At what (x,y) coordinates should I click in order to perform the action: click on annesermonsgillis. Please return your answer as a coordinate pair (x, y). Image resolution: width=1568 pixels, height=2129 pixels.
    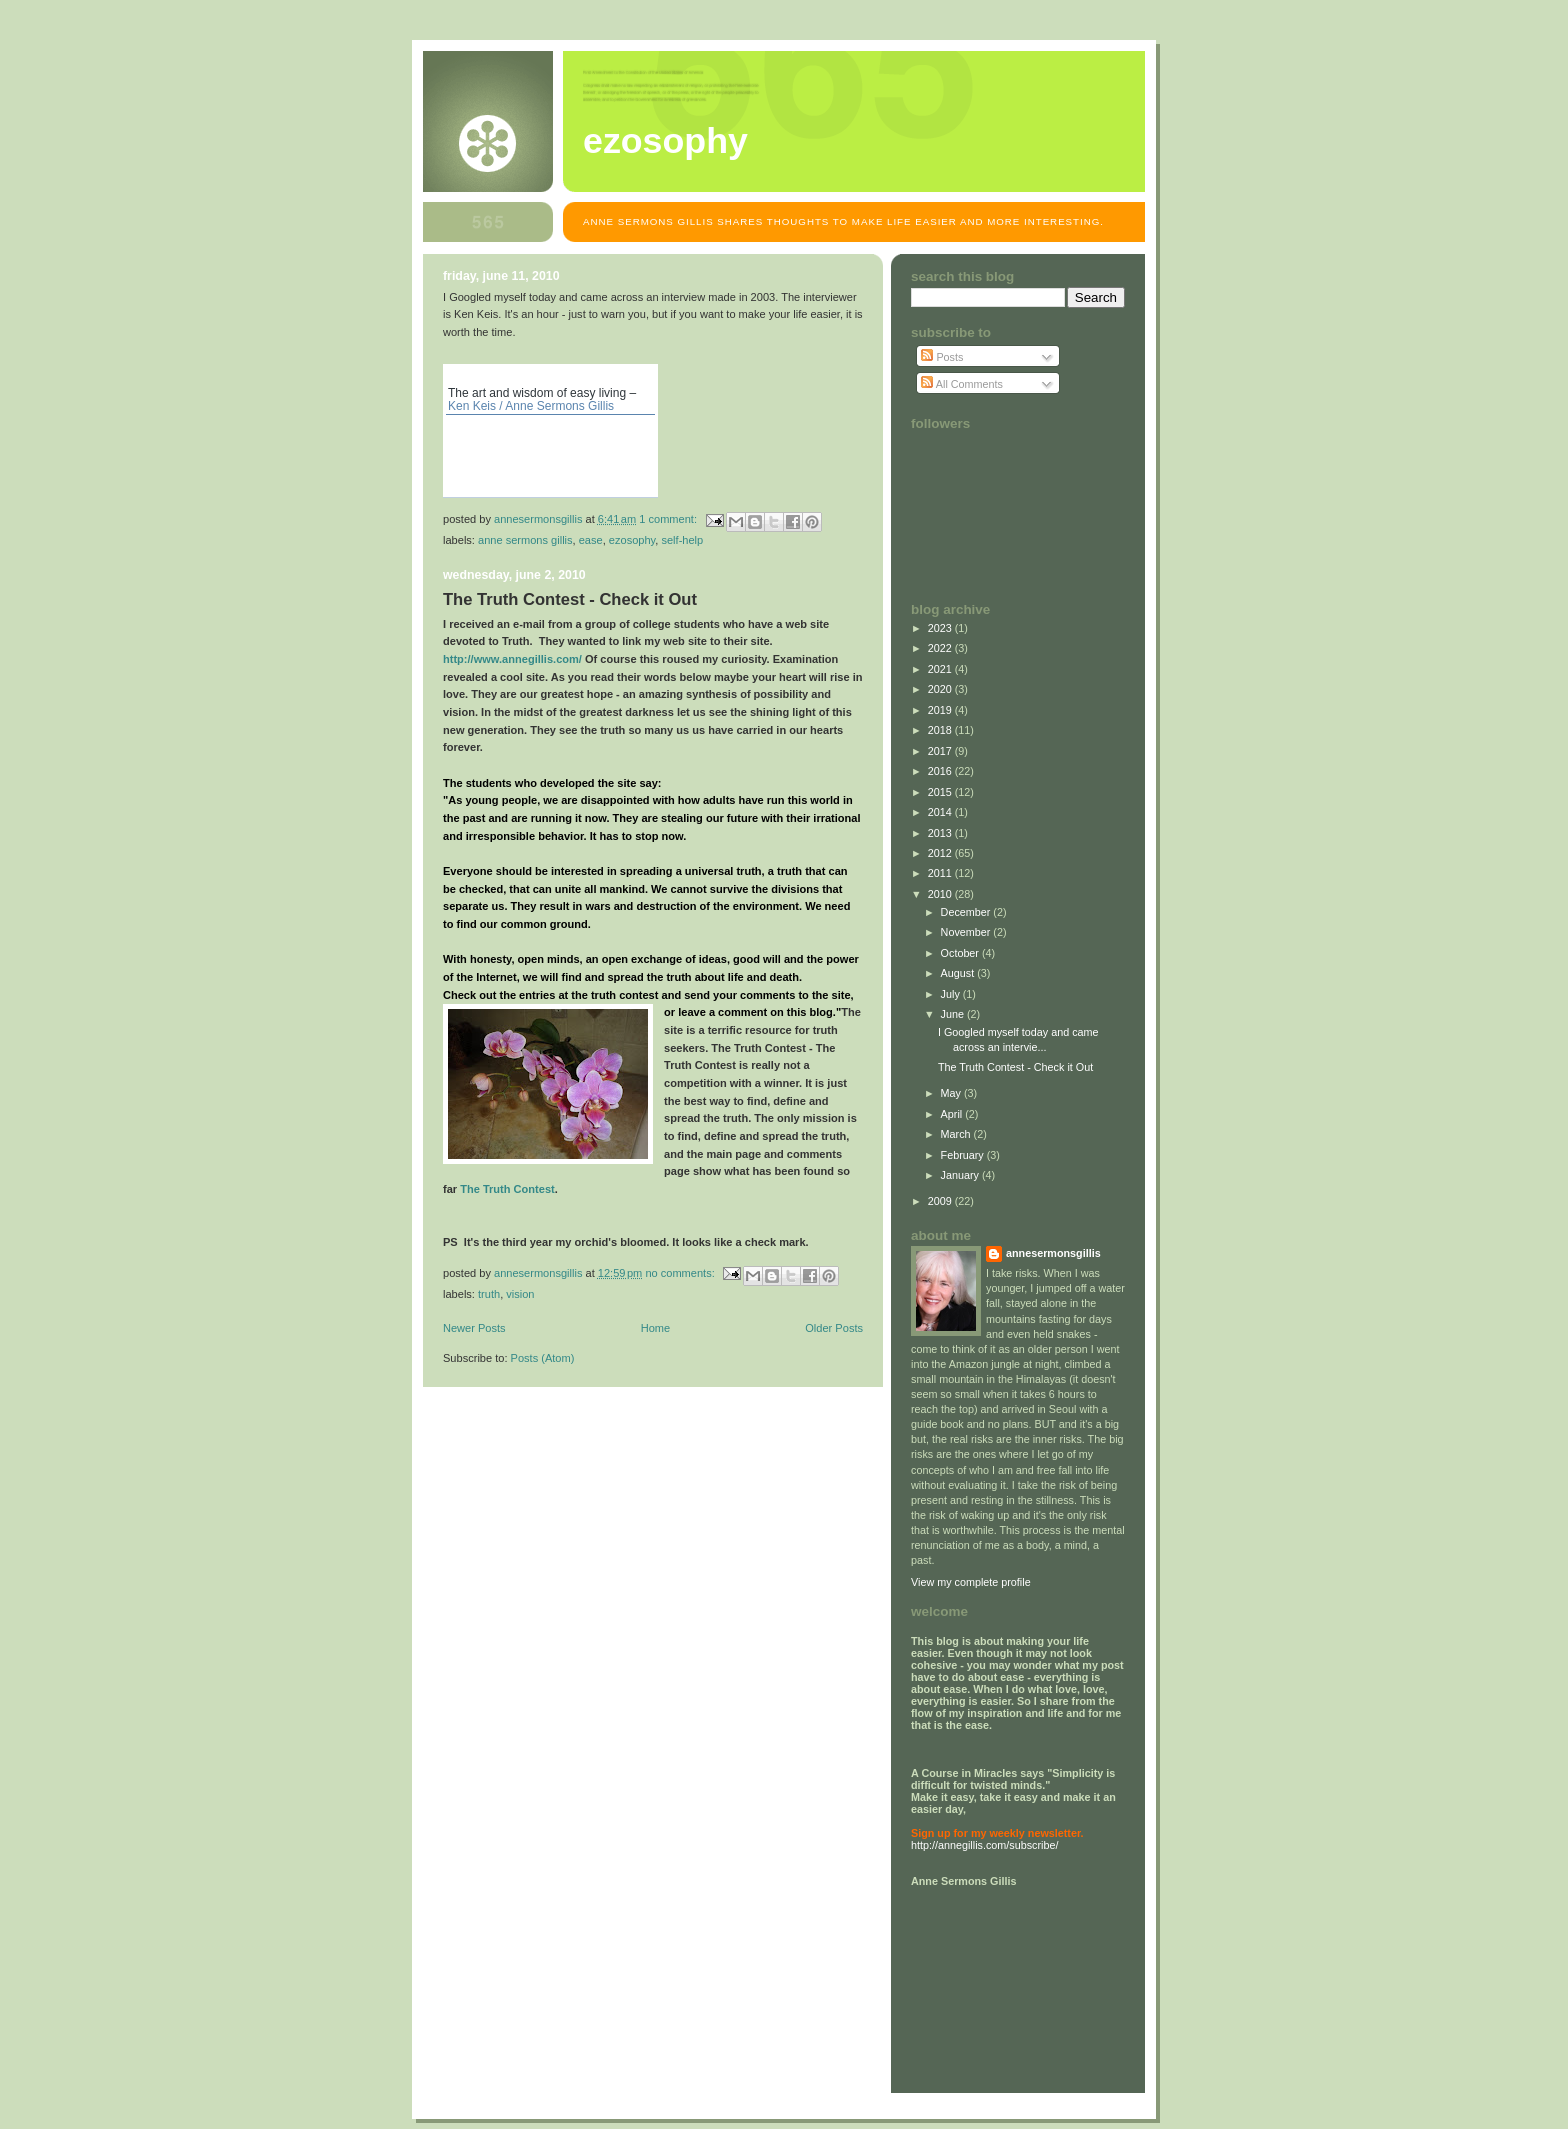
    Looking at the image, I should click on (1053, 1253).